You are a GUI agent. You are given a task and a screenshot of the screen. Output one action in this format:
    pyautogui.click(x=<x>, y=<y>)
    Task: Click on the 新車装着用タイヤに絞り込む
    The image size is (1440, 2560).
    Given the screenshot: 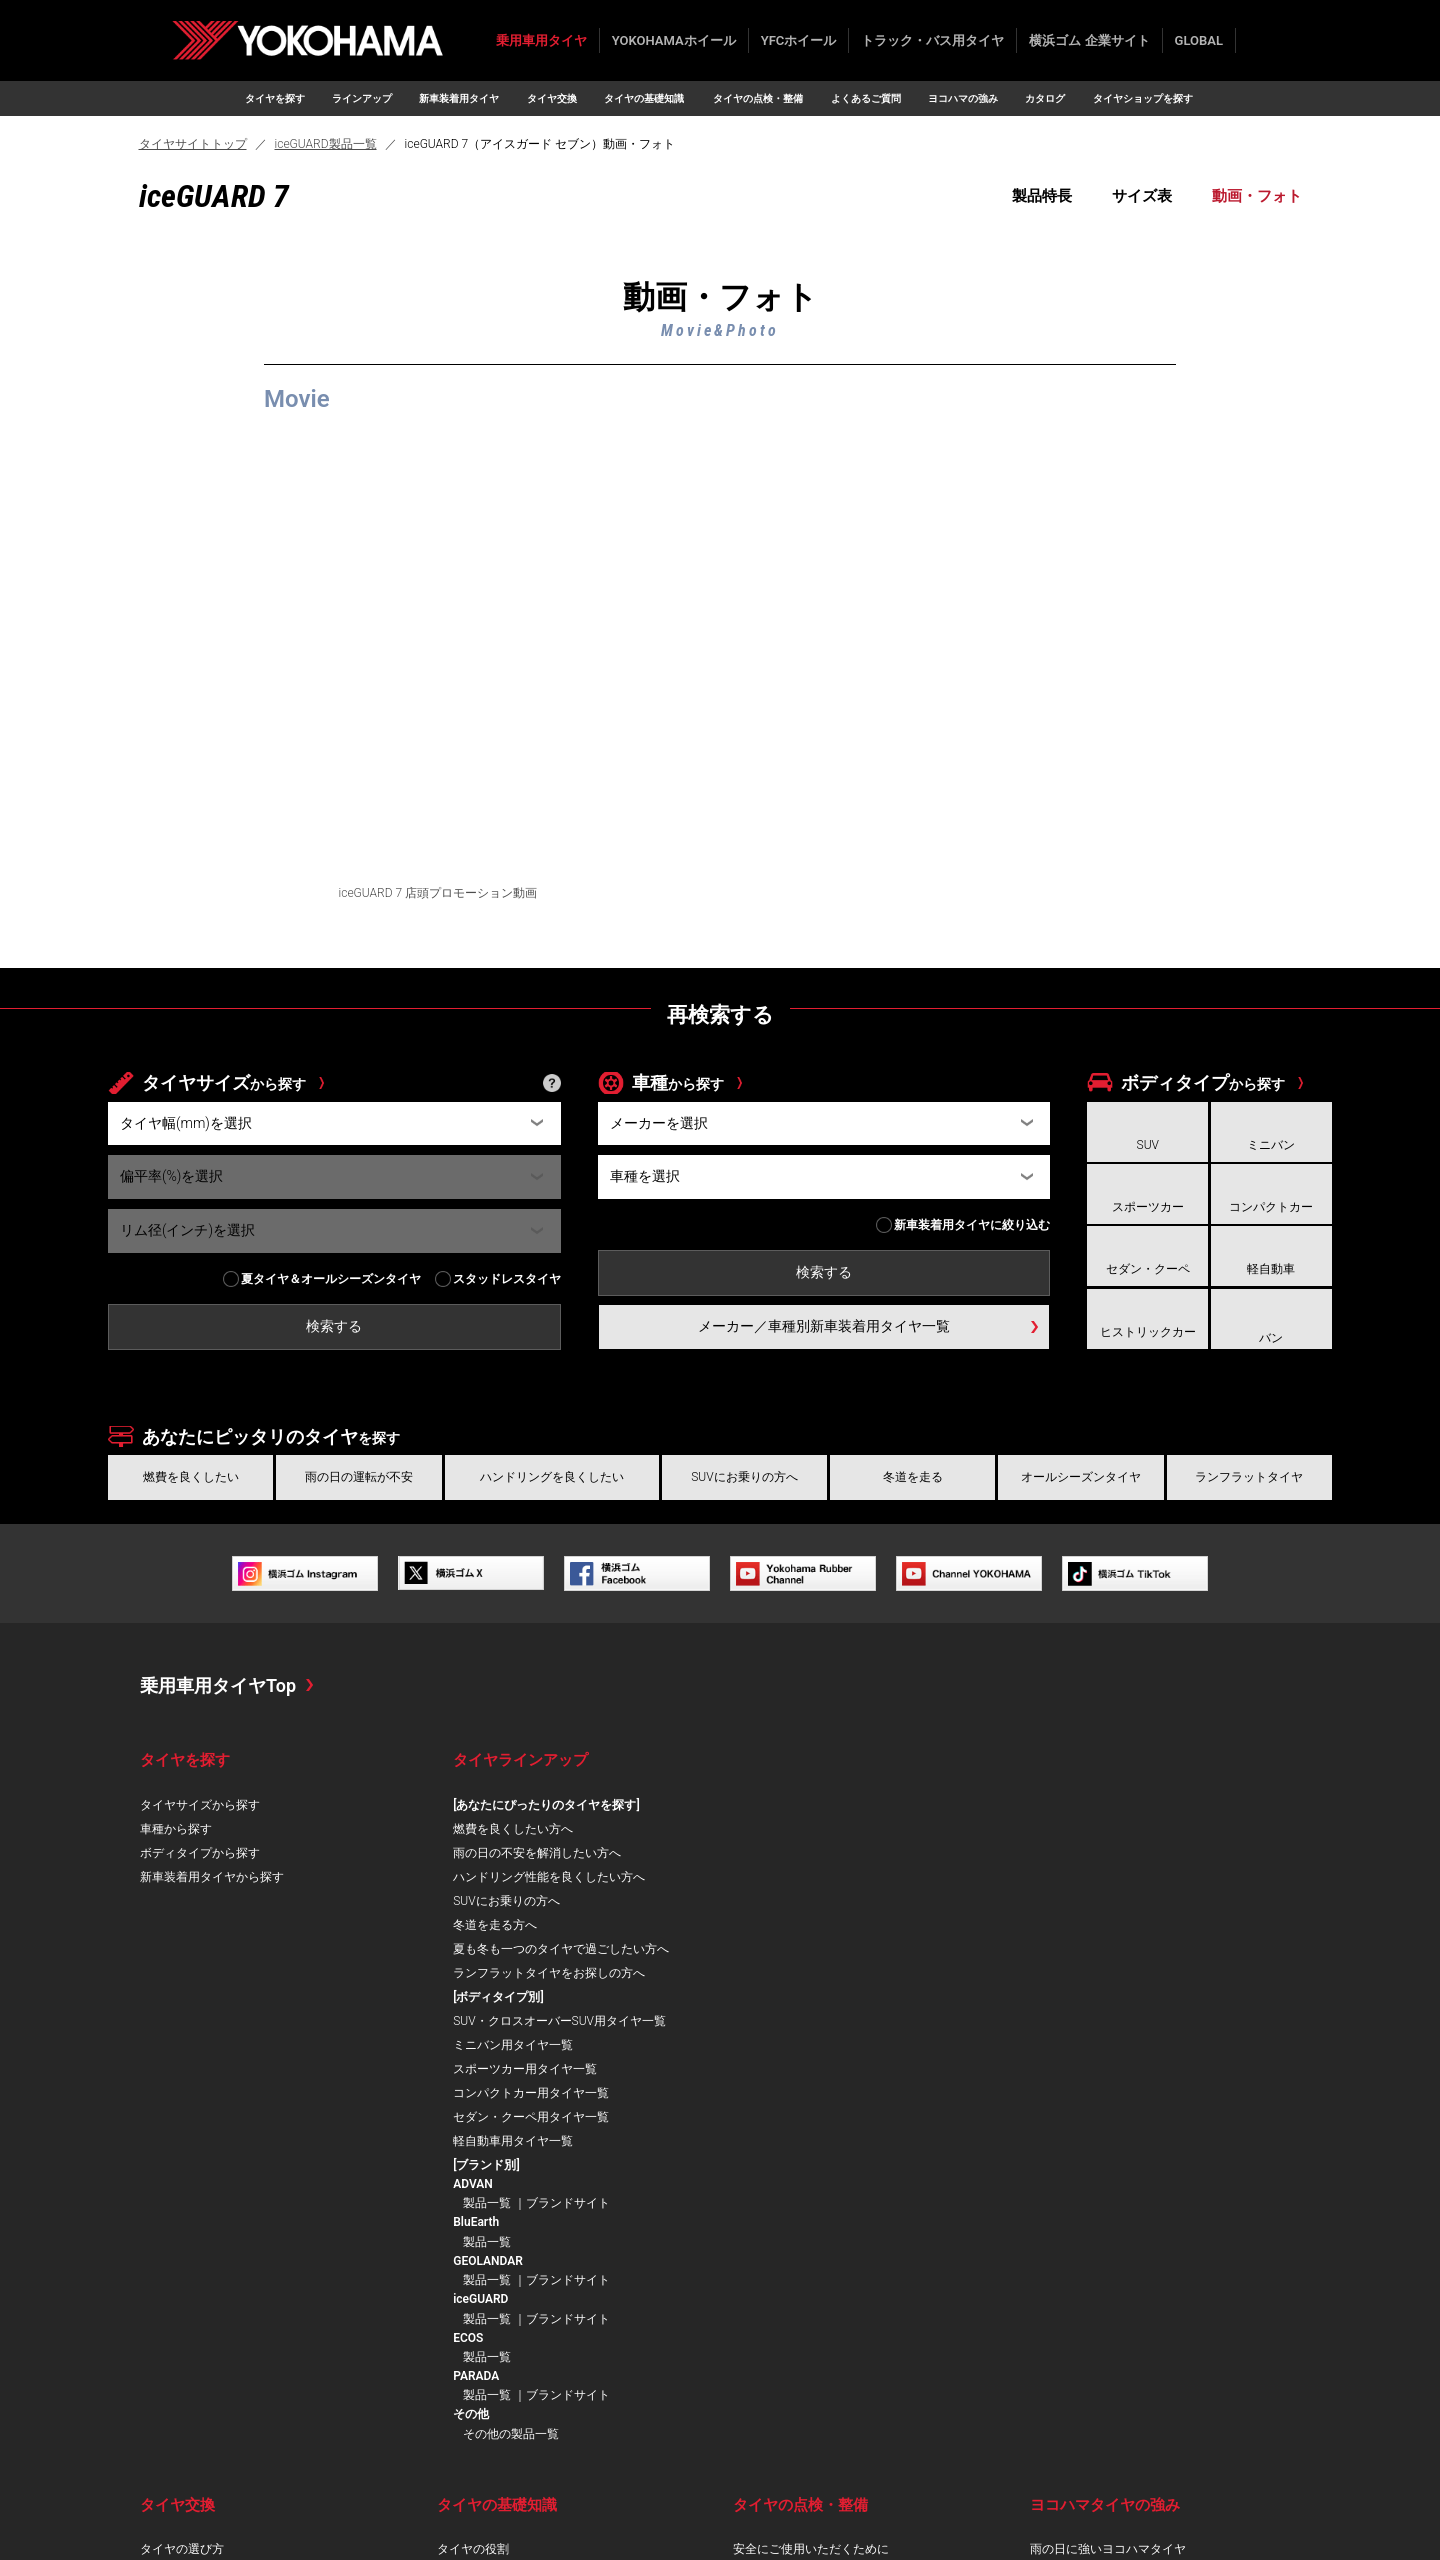 What is the action you would take?
    pyautogui.click(x=972, y=1225)
    